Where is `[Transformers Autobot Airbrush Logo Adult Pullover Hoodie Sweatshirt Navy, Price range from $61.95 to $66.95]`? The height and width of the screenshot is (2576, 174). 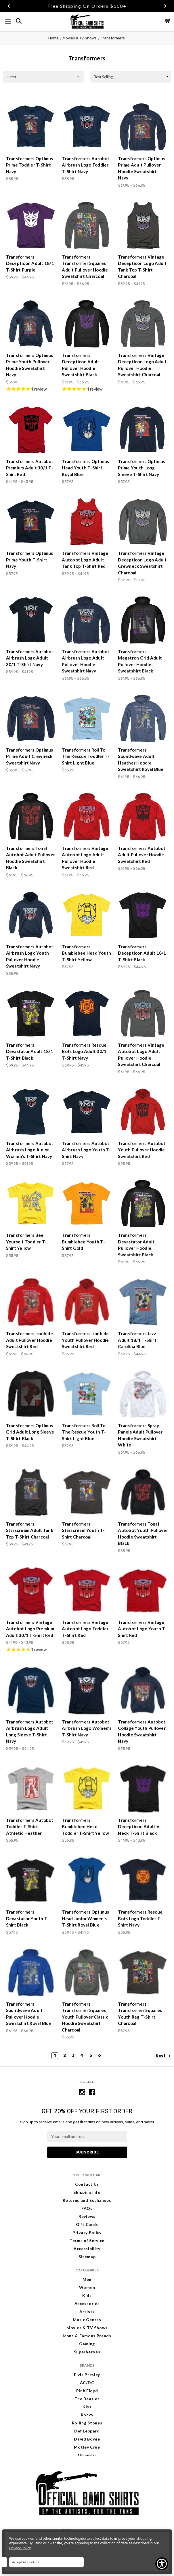
[Transformers Autobot Airbrush Logo Adult Pullover Hoodie Sweatshirt Navy, Price range from $61.95 to $66.95] is located at coordinates (87, 620).